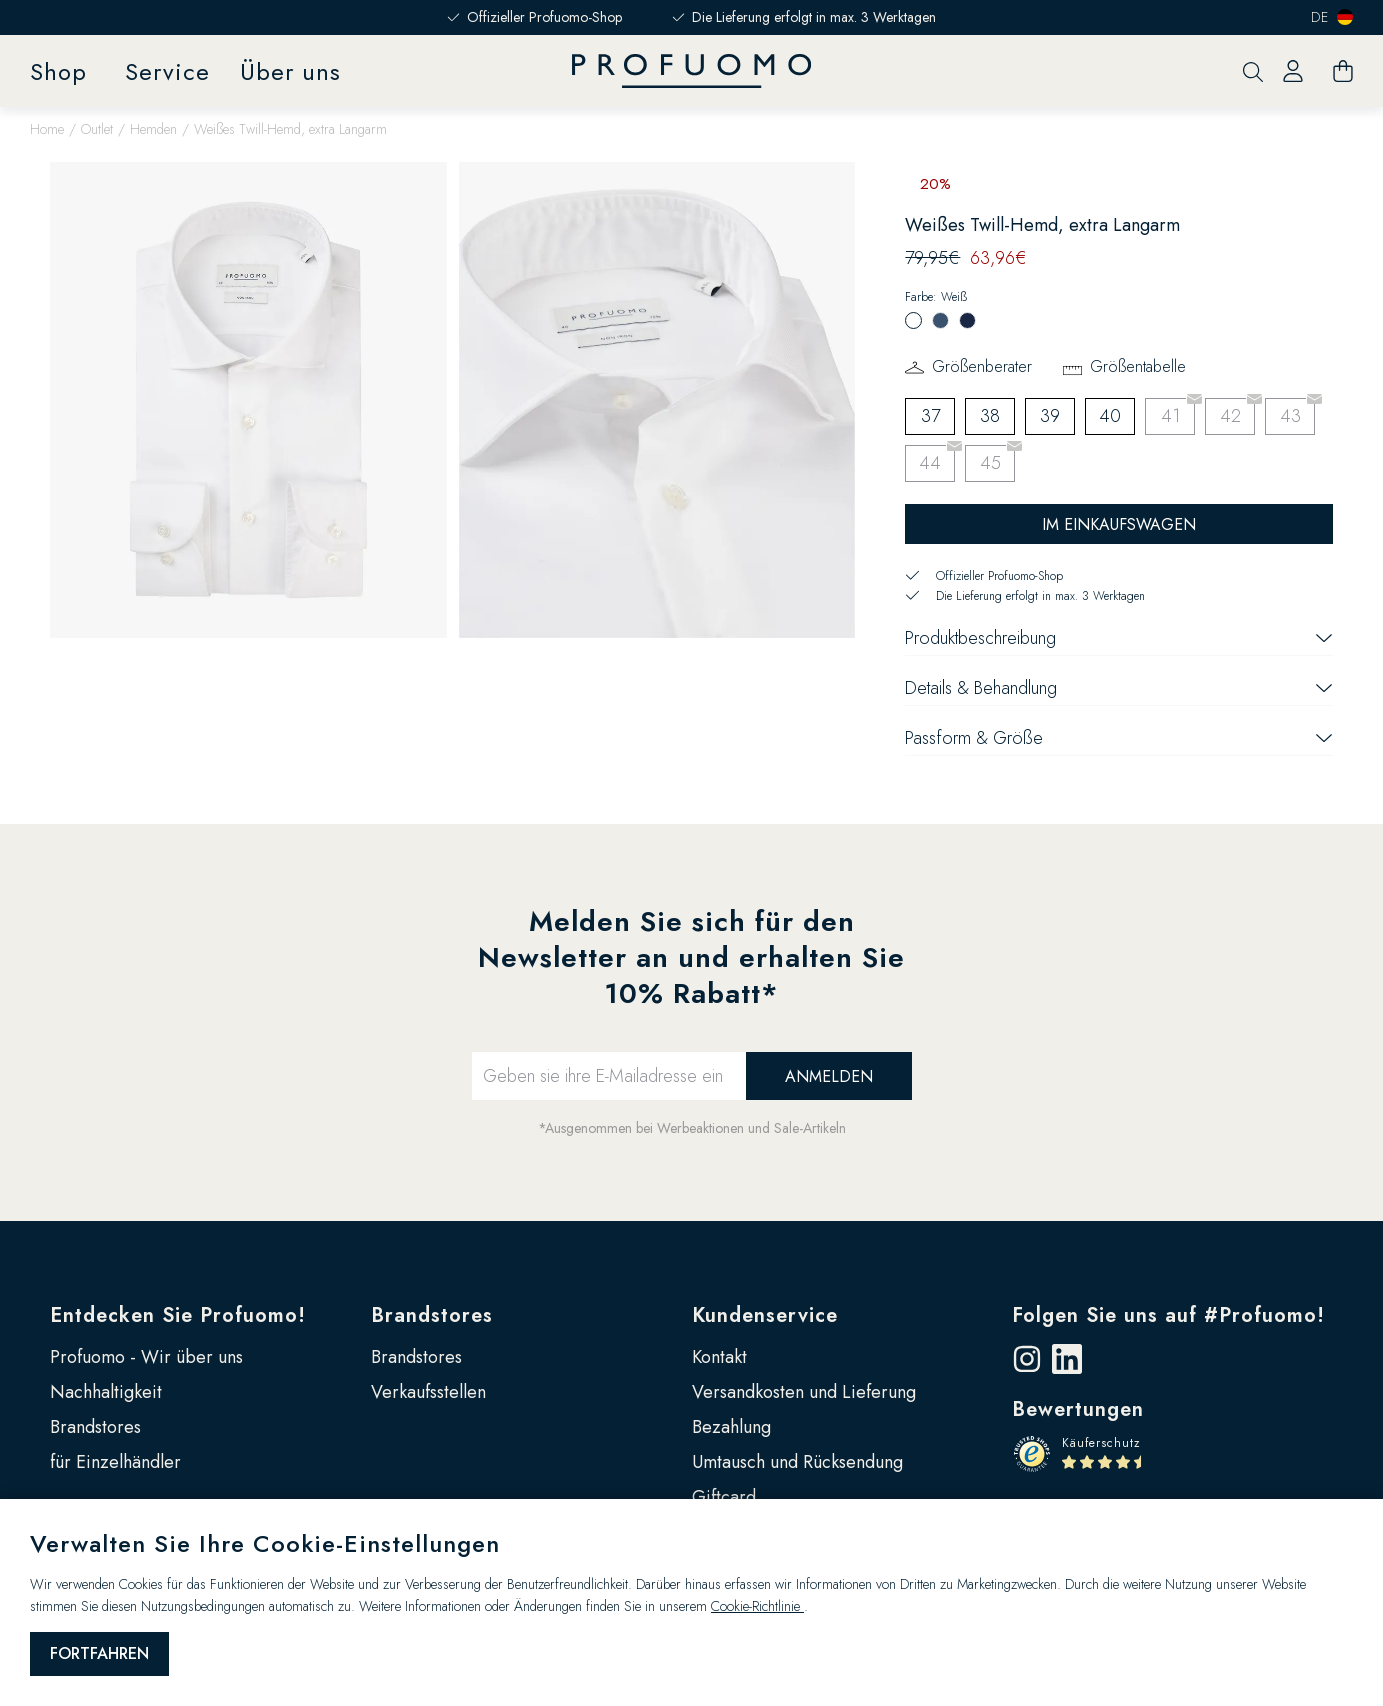 This screenshot has height=1706, width=1383. I want to click on Kundenservice, so click(765, 1315).